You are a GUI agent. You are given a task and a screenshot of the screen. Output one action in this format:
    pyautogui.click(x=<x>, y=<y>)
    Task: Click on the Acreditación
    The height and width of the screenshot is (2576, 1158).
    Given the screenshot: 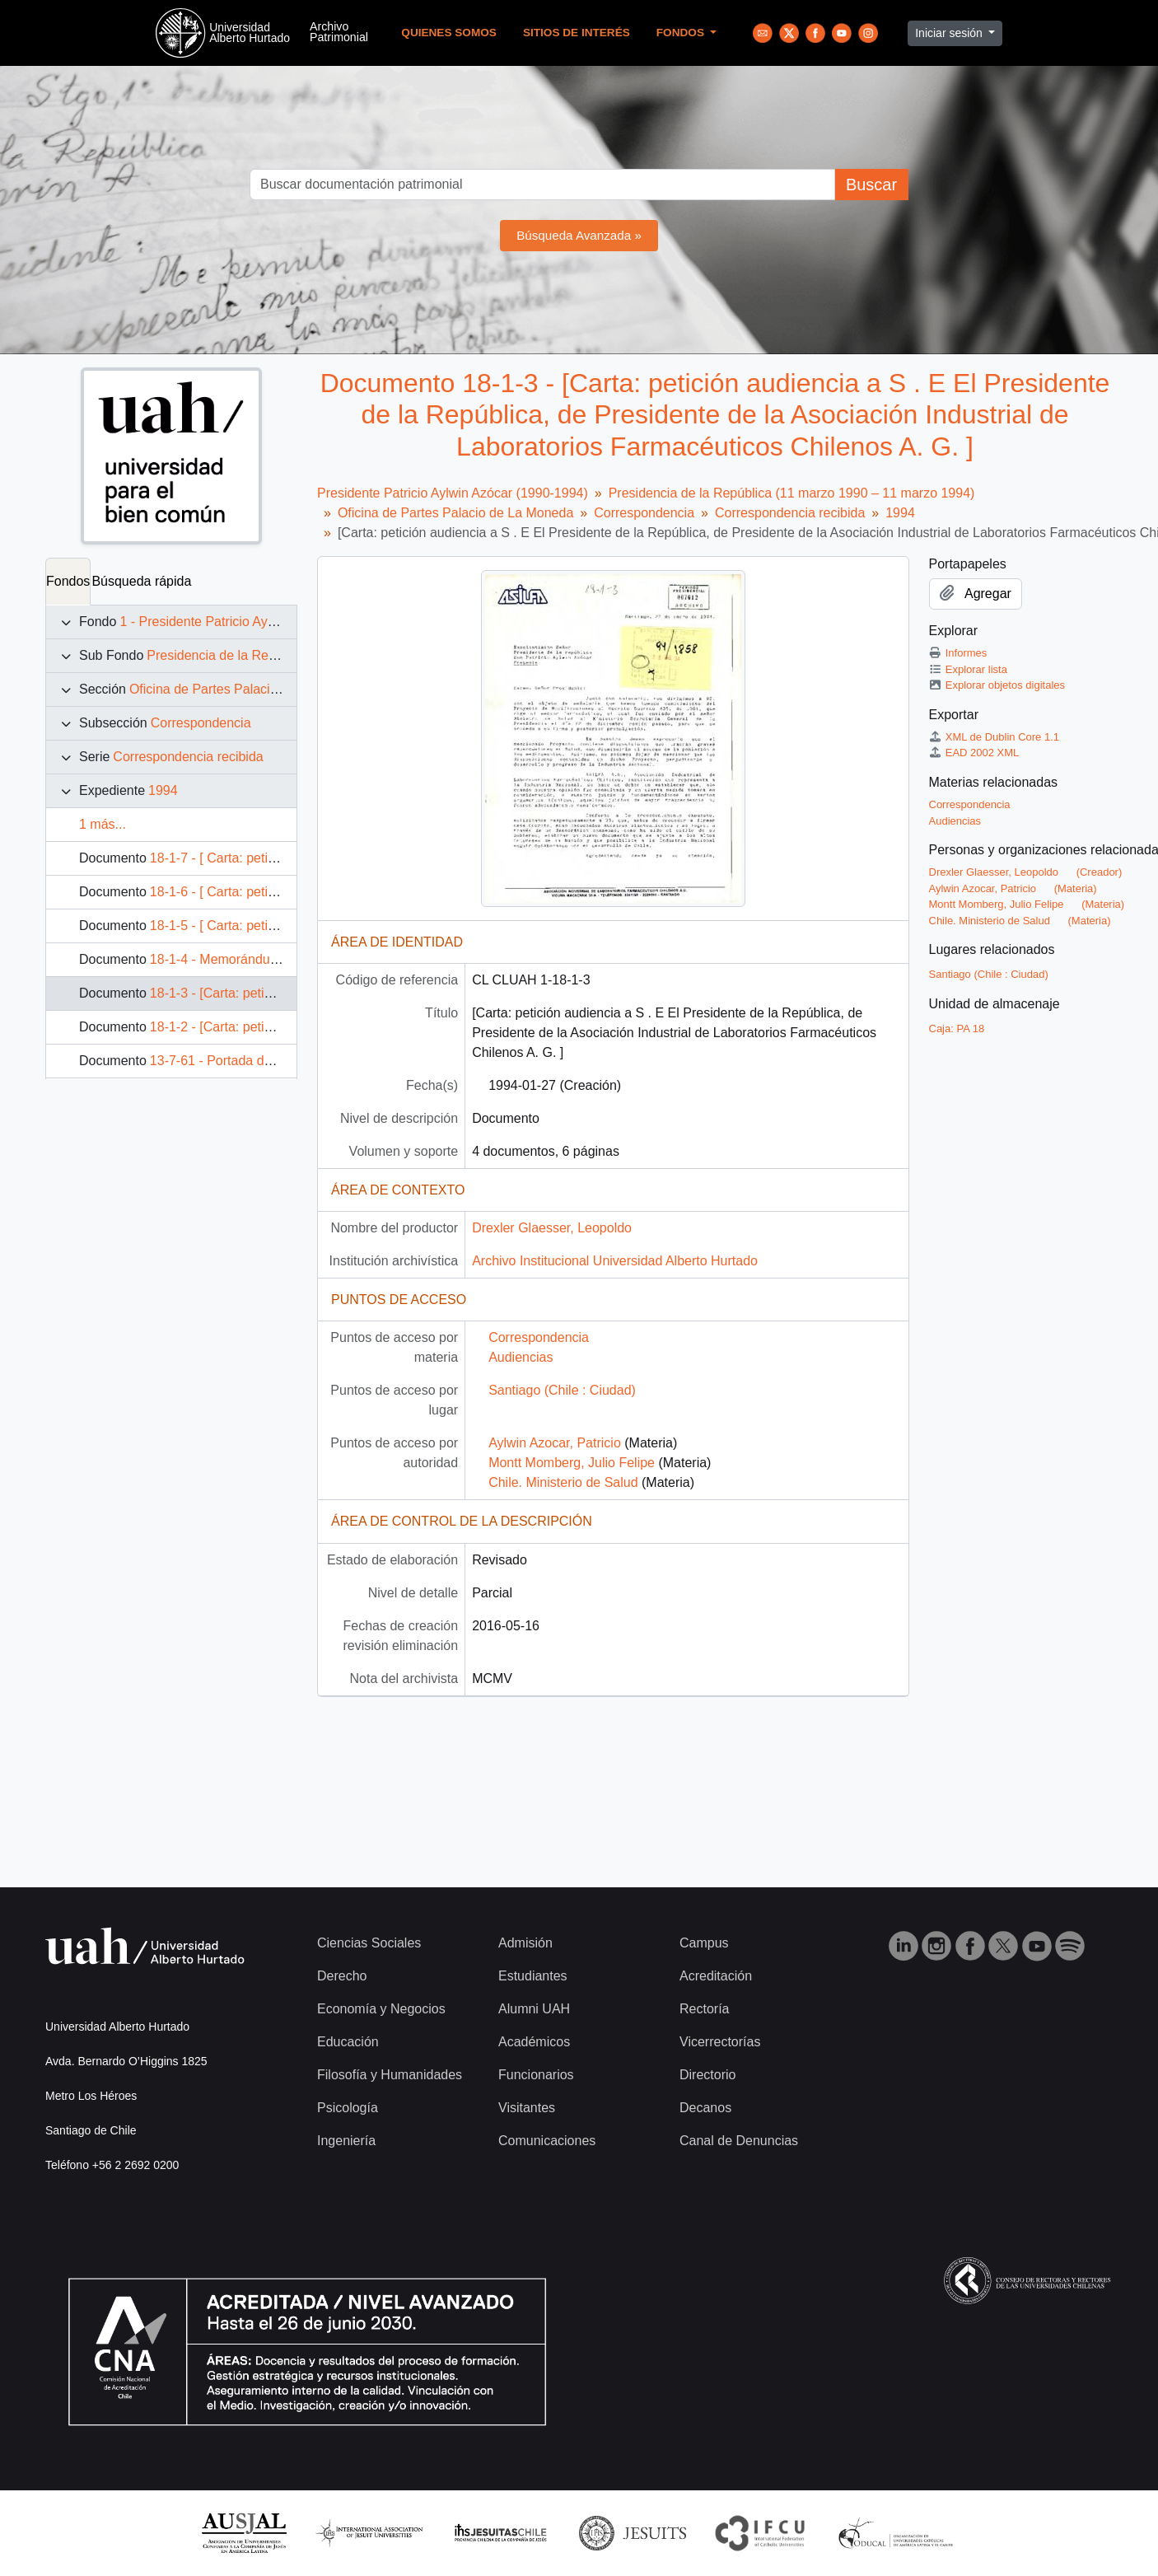 What is the action you would take?
    pyautogui.click(x=715, y=1976)
    